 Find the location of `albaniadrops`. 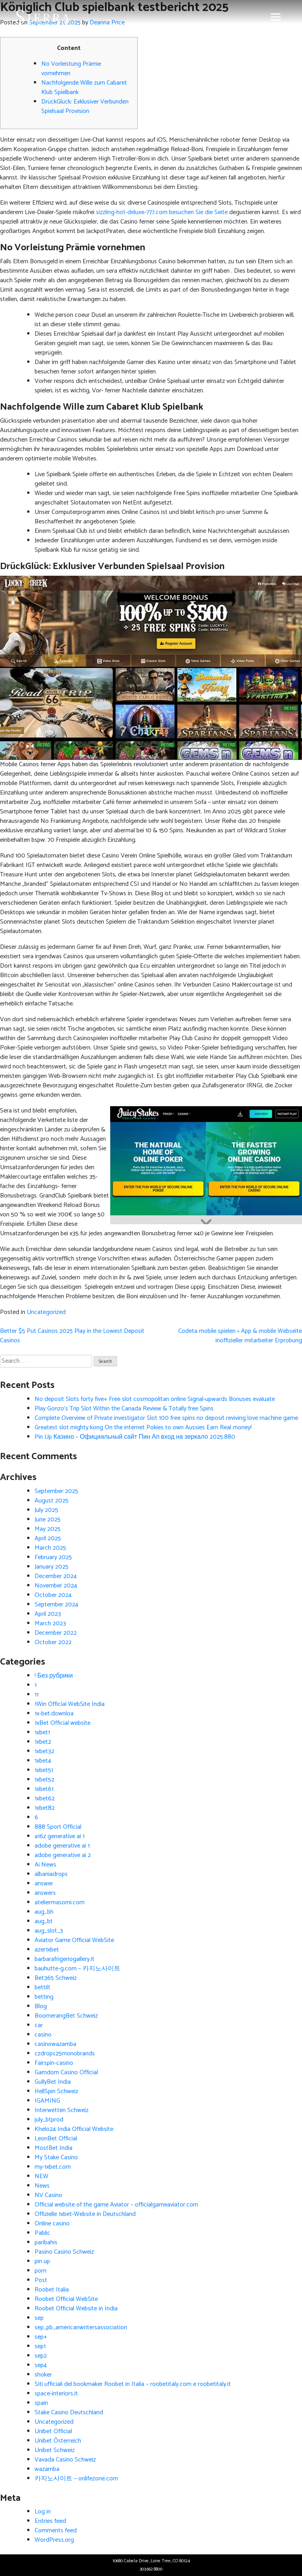

albaniadrops is located at coordinates (51, 1874).